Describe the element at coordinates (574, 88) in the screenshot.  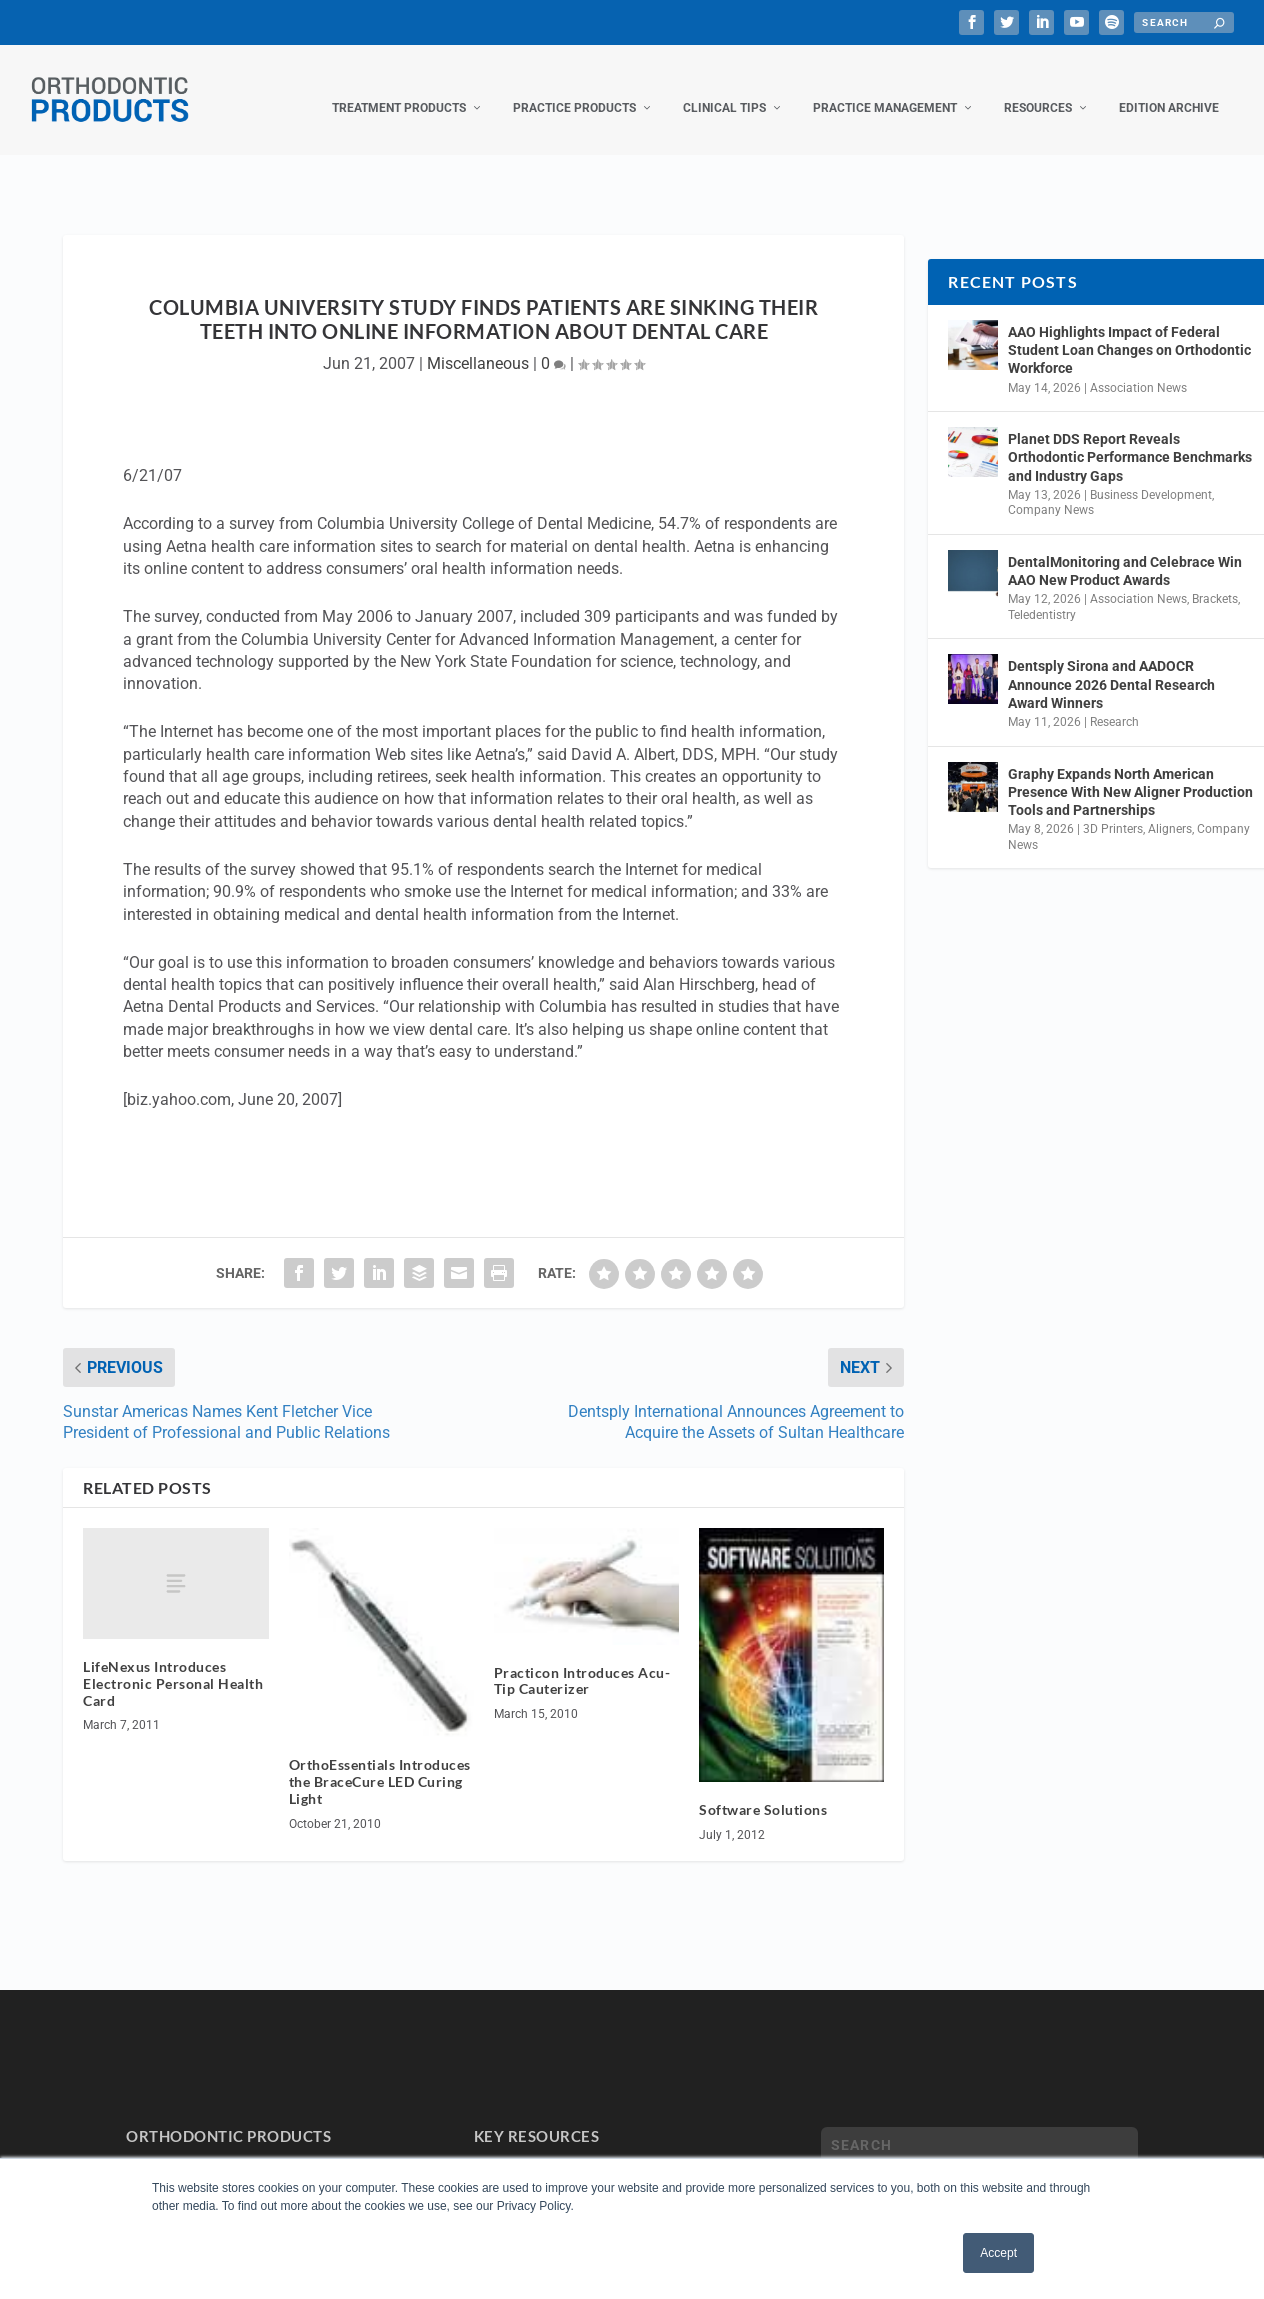
I see `Practice Products` at that location.